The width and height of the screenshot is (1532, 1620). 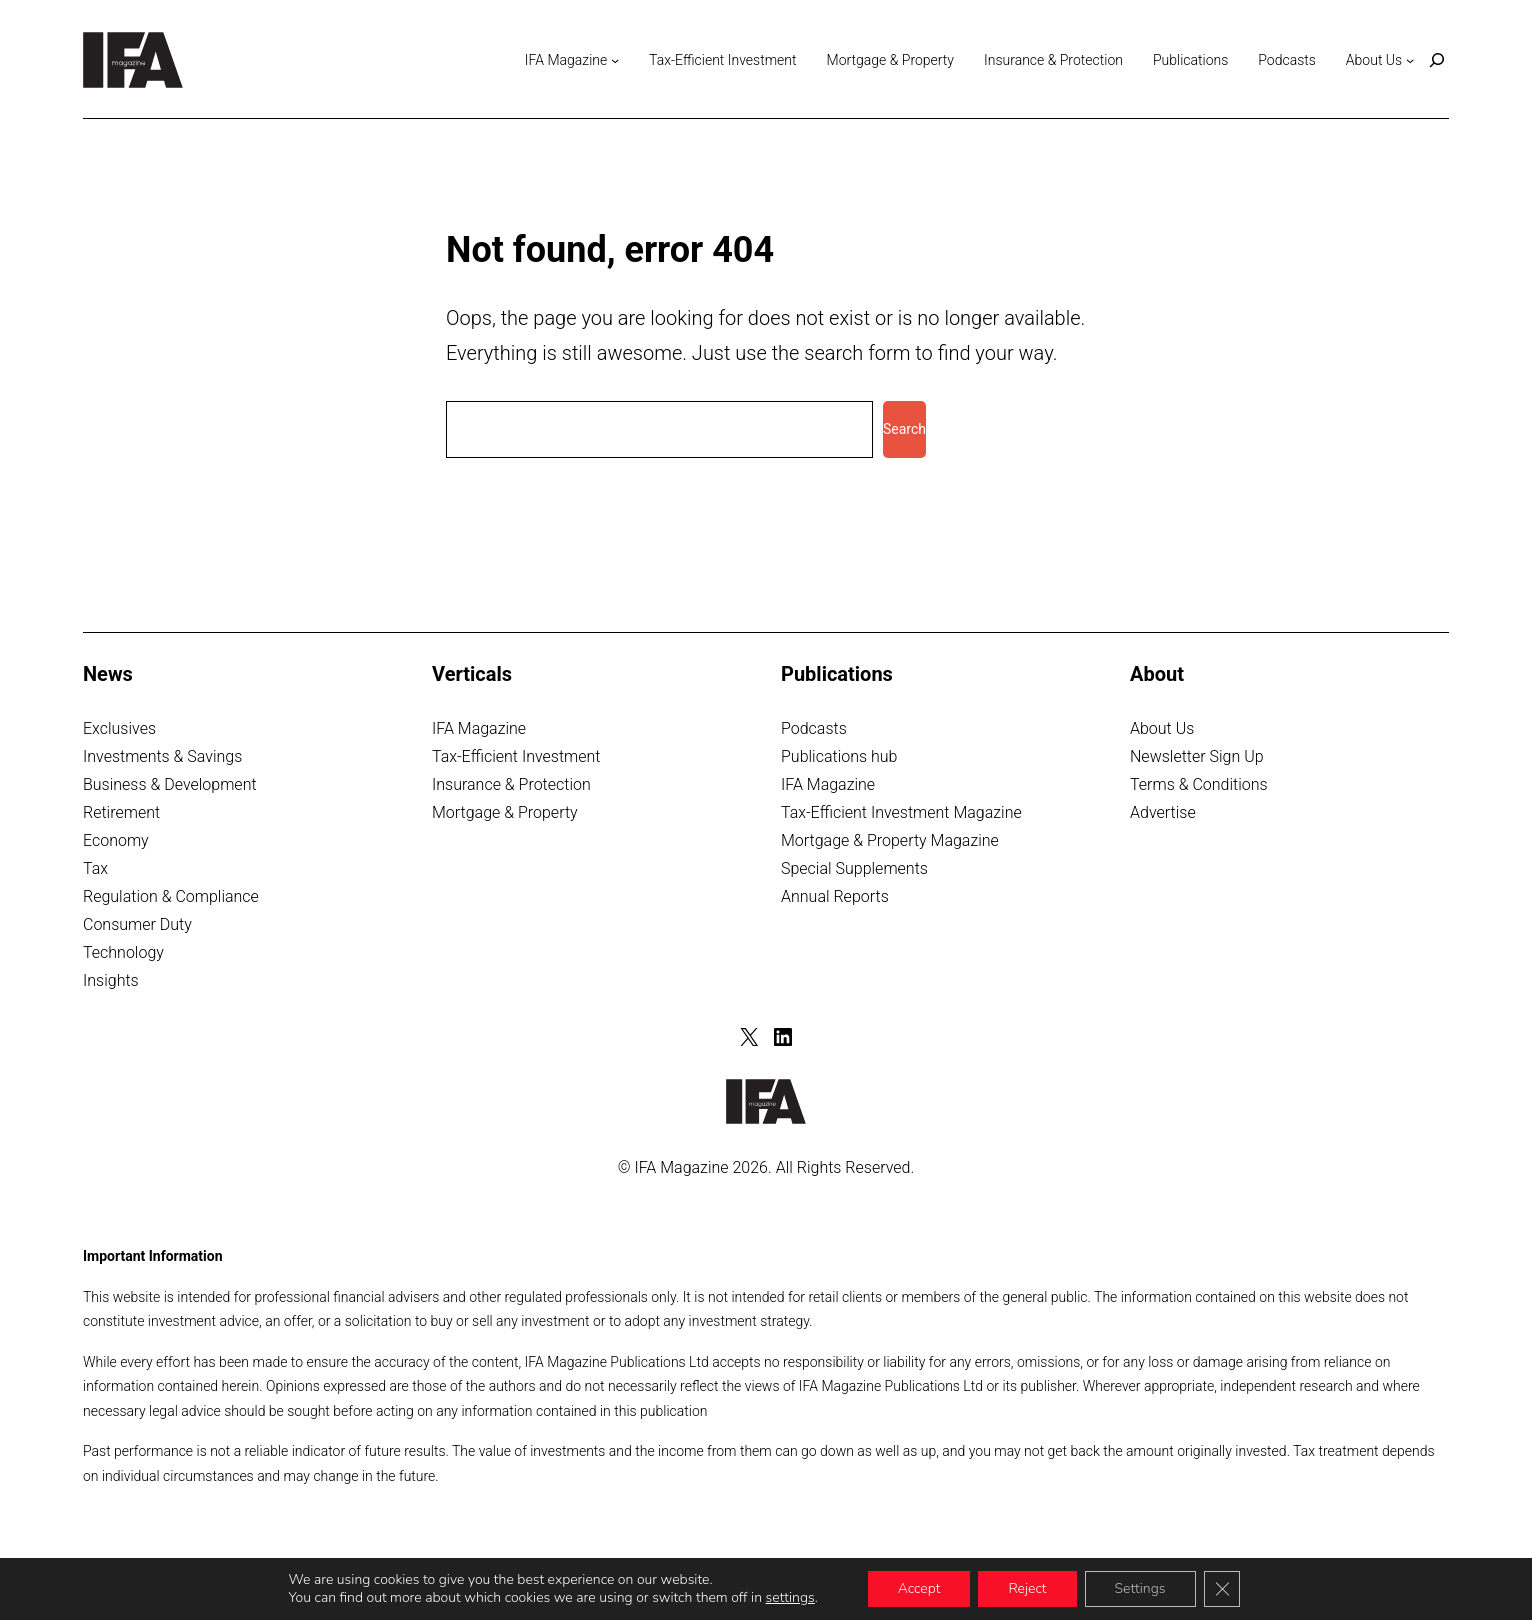 What do you see at coordinates (1437, 60) in the screenshot?
I see `[Expand search field]` at bounding box center [1437, 60].